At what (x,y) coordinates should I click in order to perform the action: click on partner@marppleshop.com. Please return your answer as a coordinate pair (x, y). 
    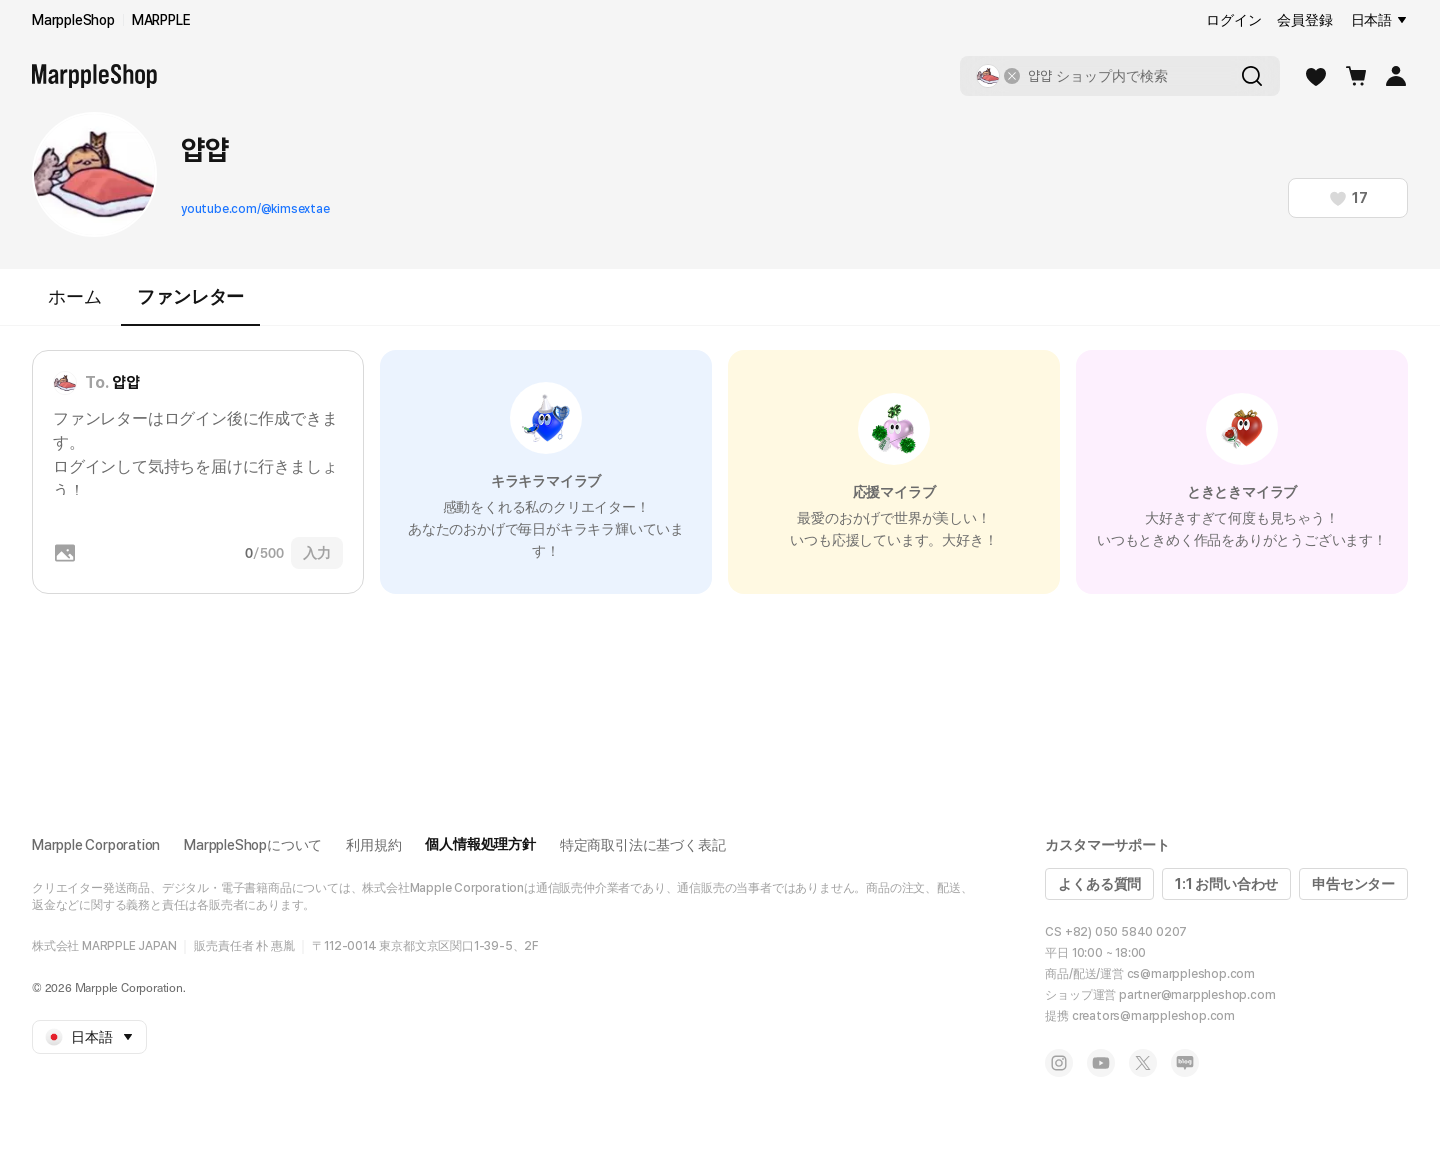
    Looking at the image, I should click on (1197, 995).